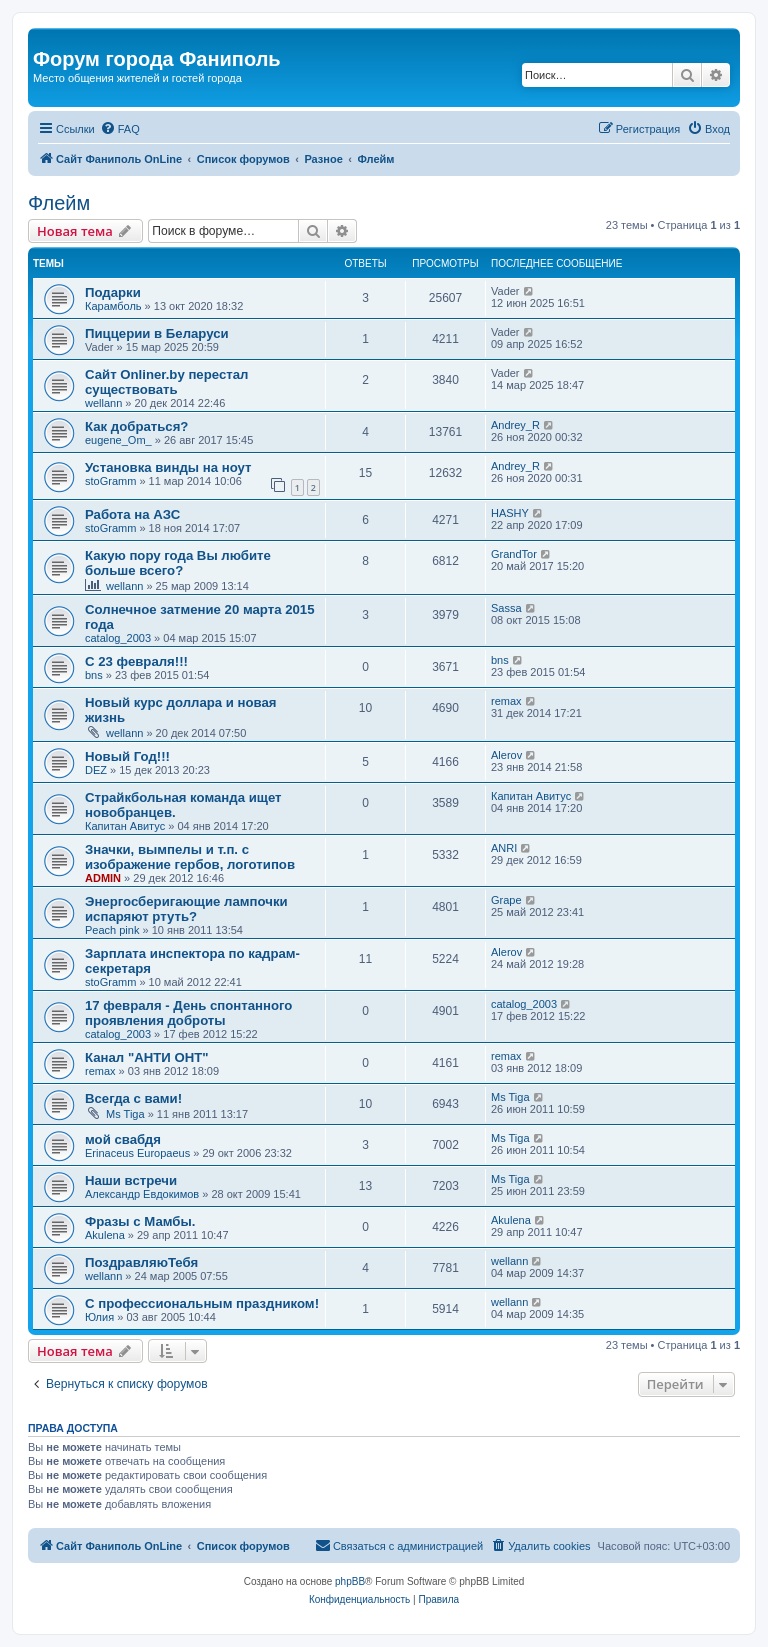 This screenshot has width=768, height=1647. I want to click on Akulena, so click(105, 1235).